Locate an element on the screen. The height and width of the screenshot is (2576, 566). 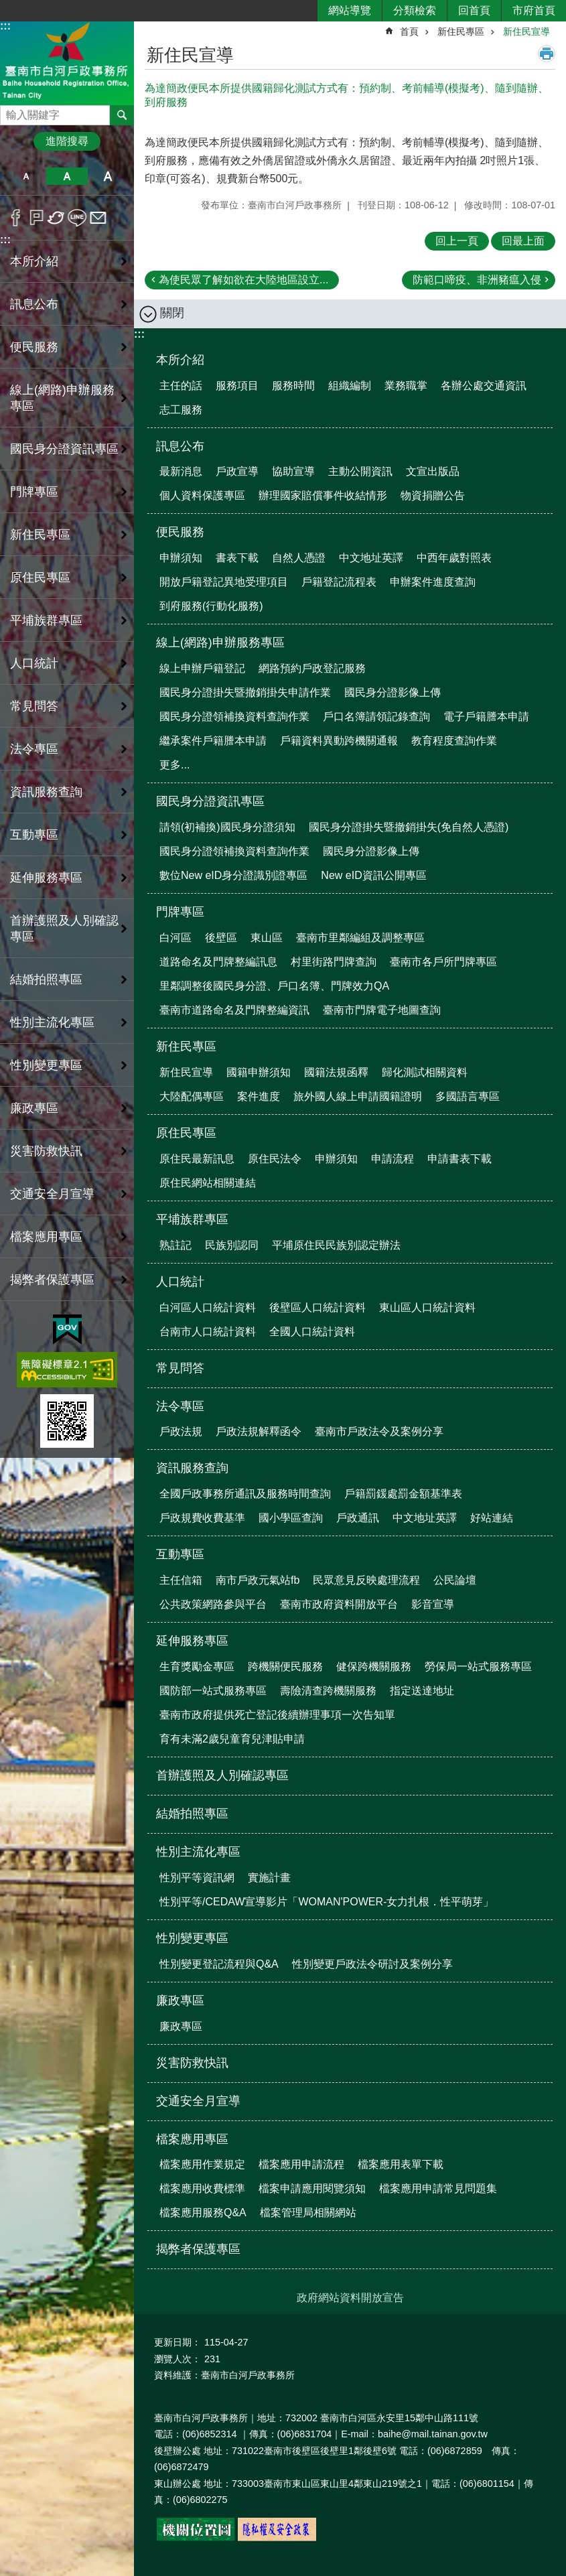
檔案應用申請常見問題集 is located at coordinates (438, 2188).